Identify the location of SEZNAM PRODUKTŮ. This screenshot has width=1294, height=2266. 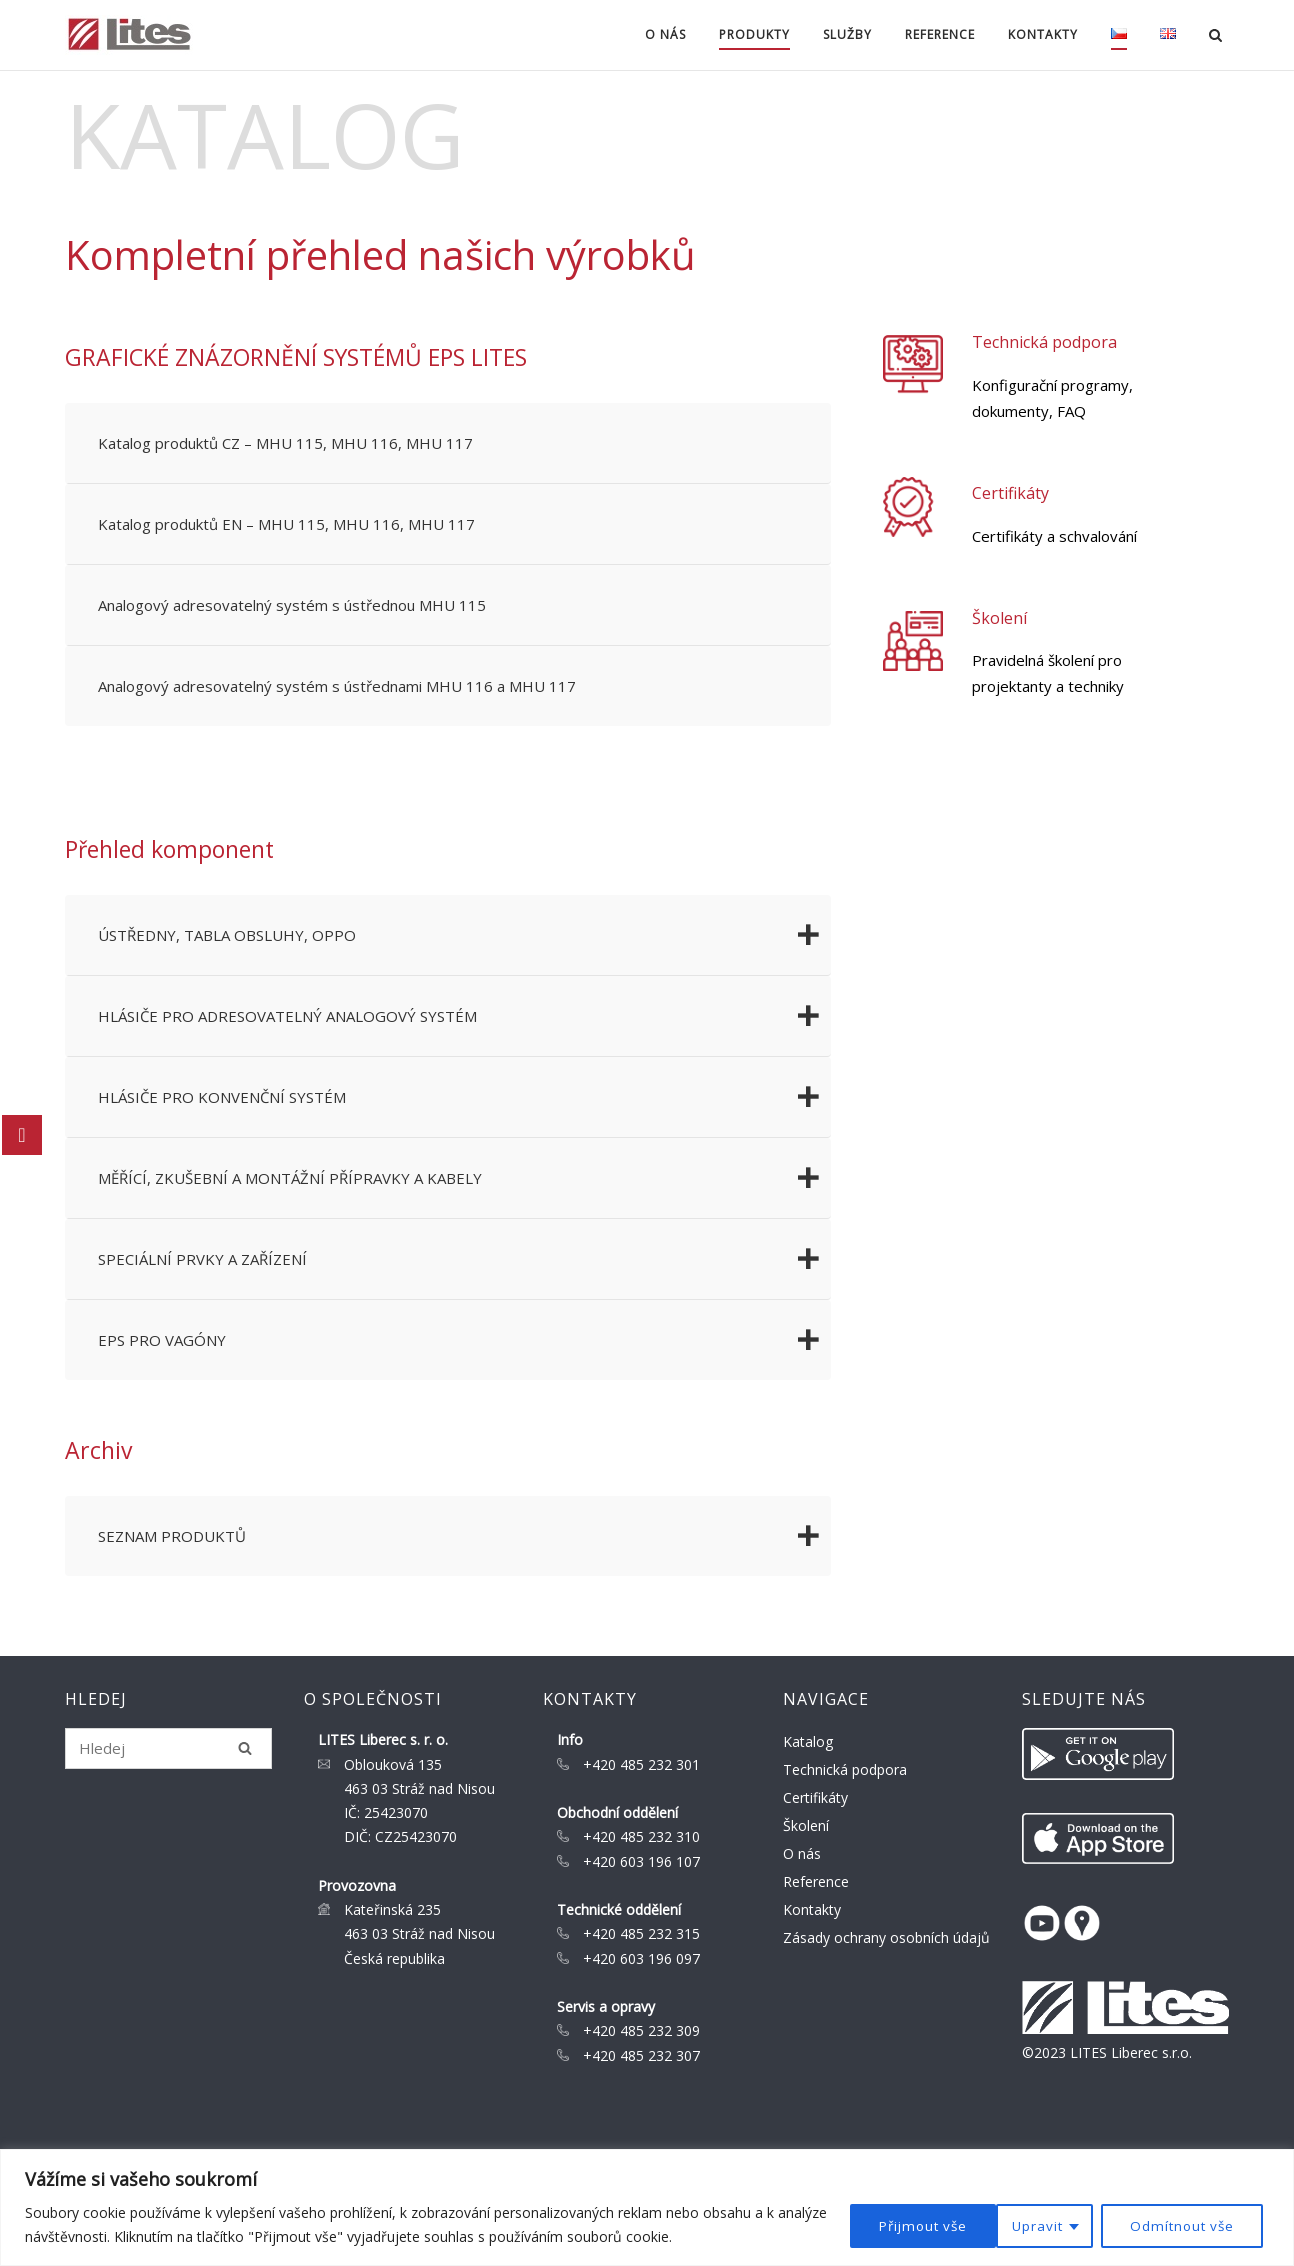
(464, 1536).